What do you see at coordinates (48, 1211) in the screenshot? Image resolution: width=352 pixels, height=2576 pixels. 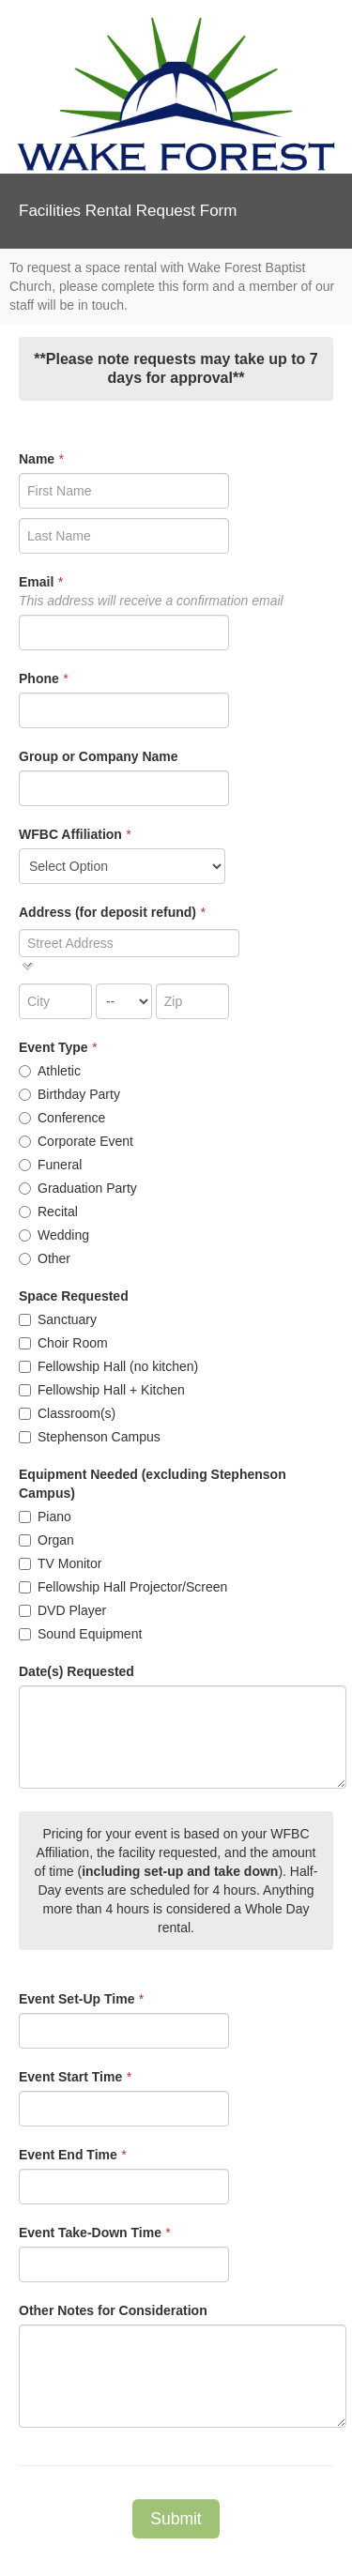 I see `Recital` at bounding box center [48, 1211].